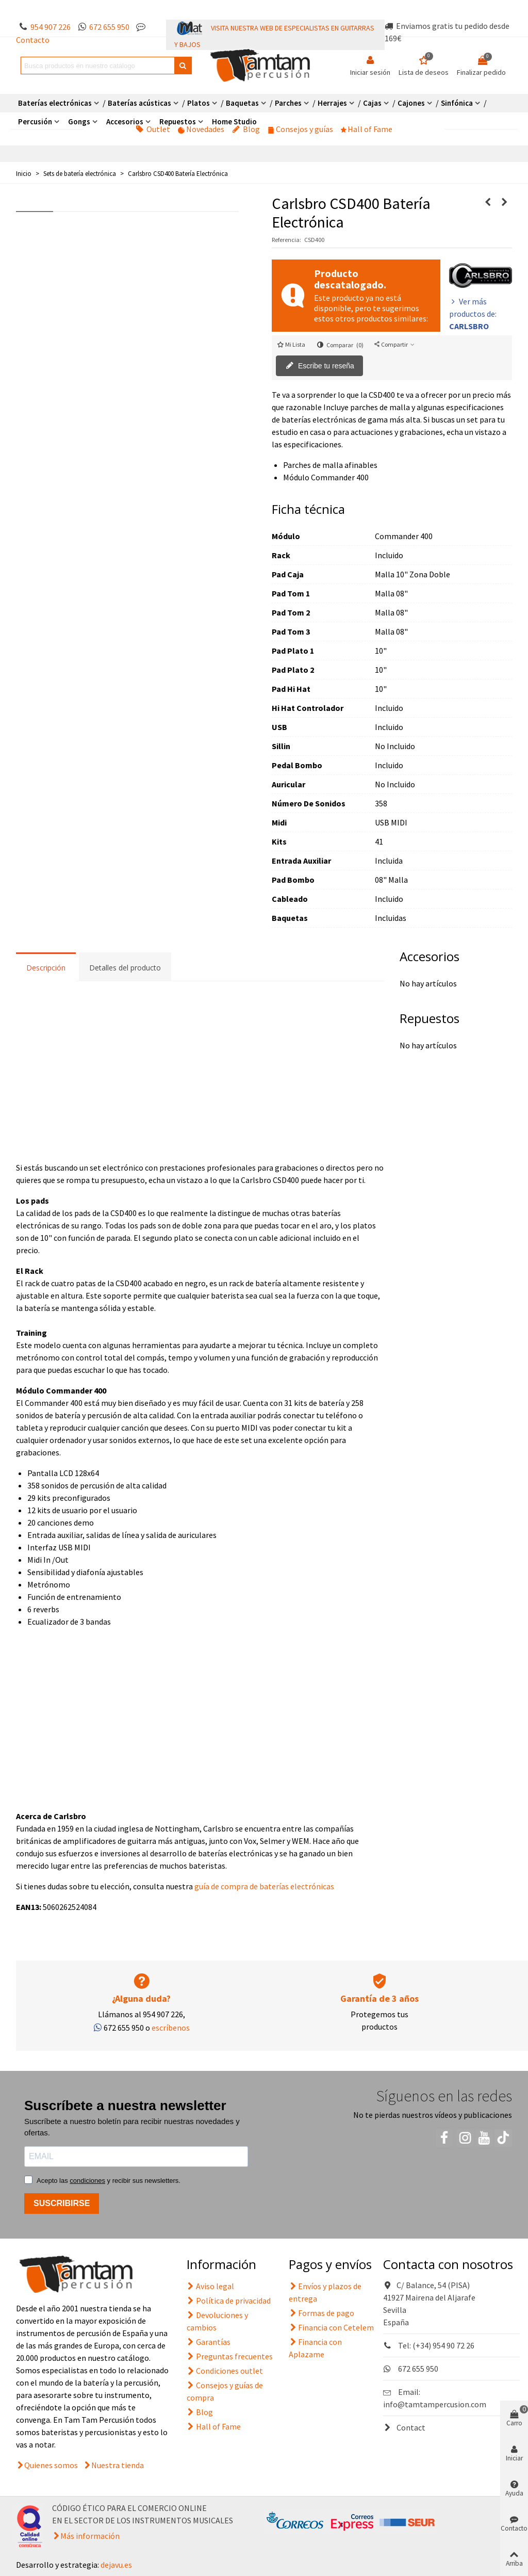  Describe the element at coordinates (457, 103) in the screenshot. I see `Sinfónica` at that location.